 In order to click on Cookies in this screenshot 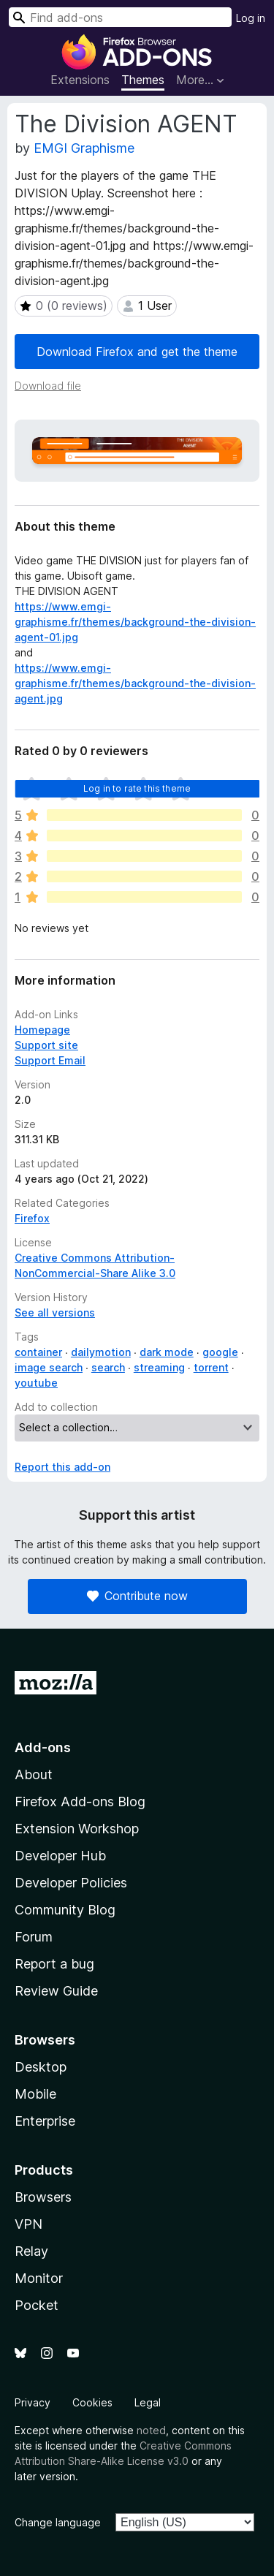, I will do `click(92, 2402)`.